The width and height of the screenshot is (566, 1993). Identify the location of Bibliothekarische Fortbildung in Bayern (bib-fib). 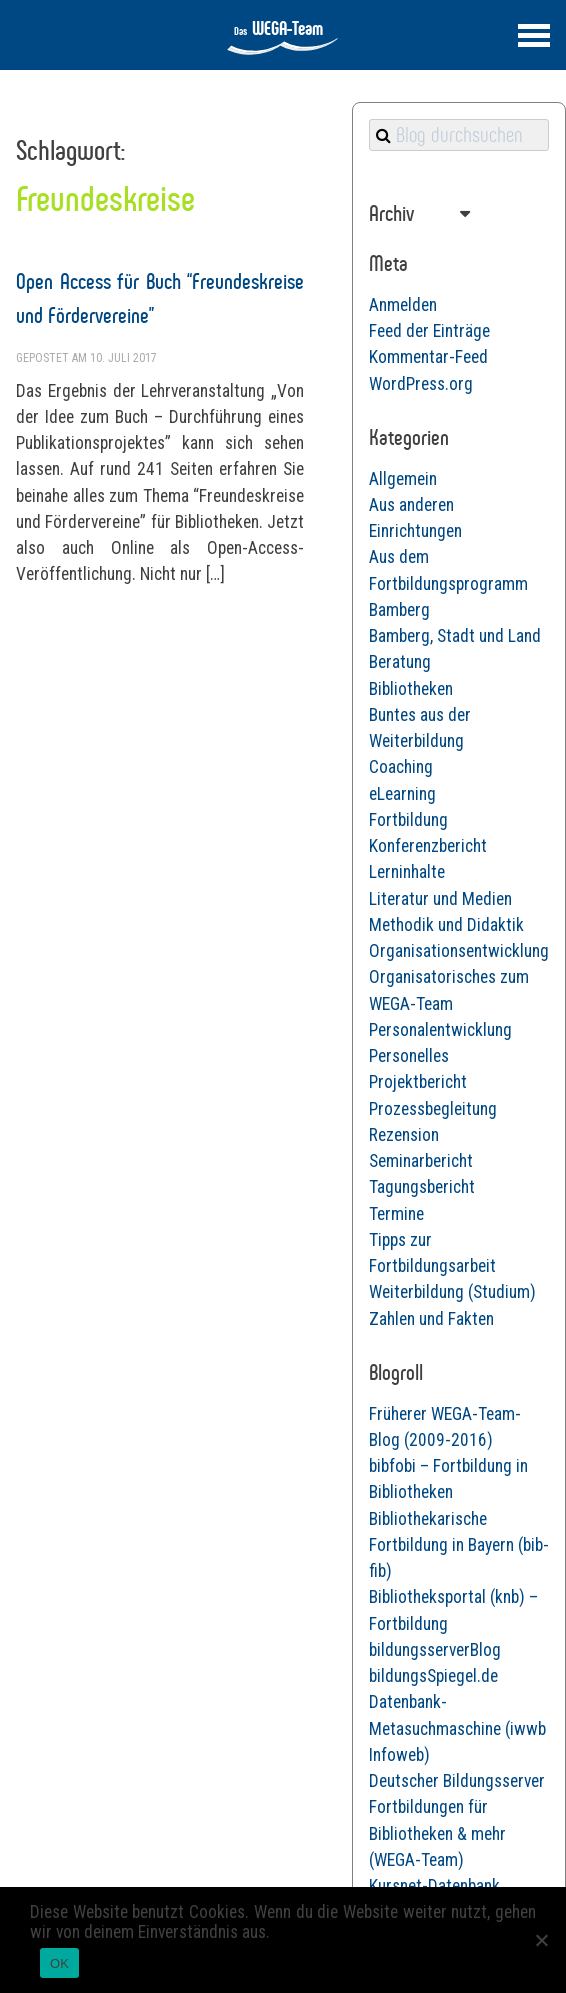
(459, 1545).